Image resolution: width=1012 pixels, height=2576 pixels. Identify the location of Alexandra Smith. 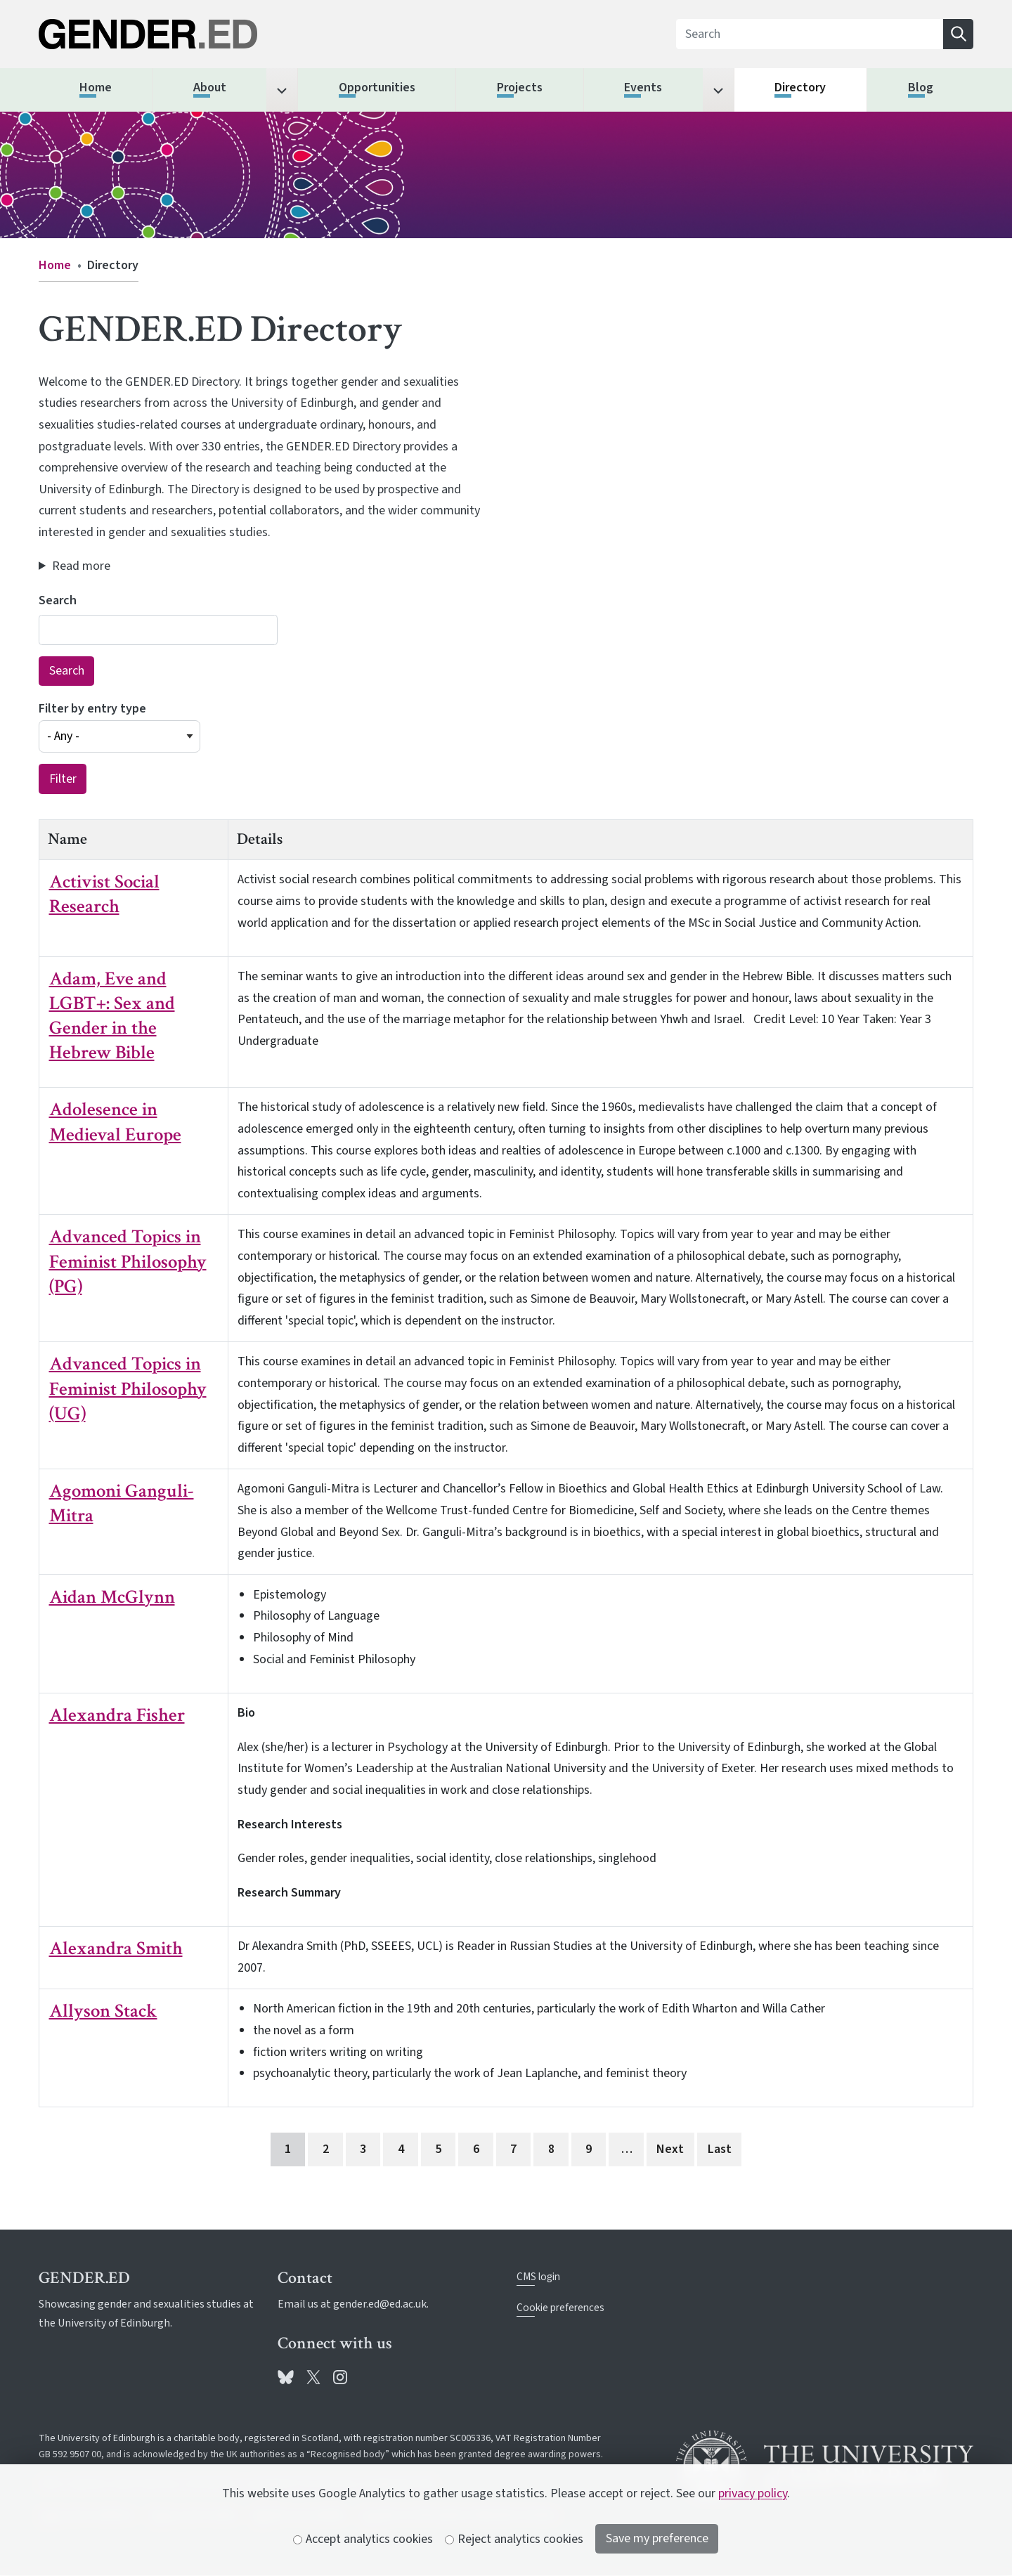
(116, 1948).